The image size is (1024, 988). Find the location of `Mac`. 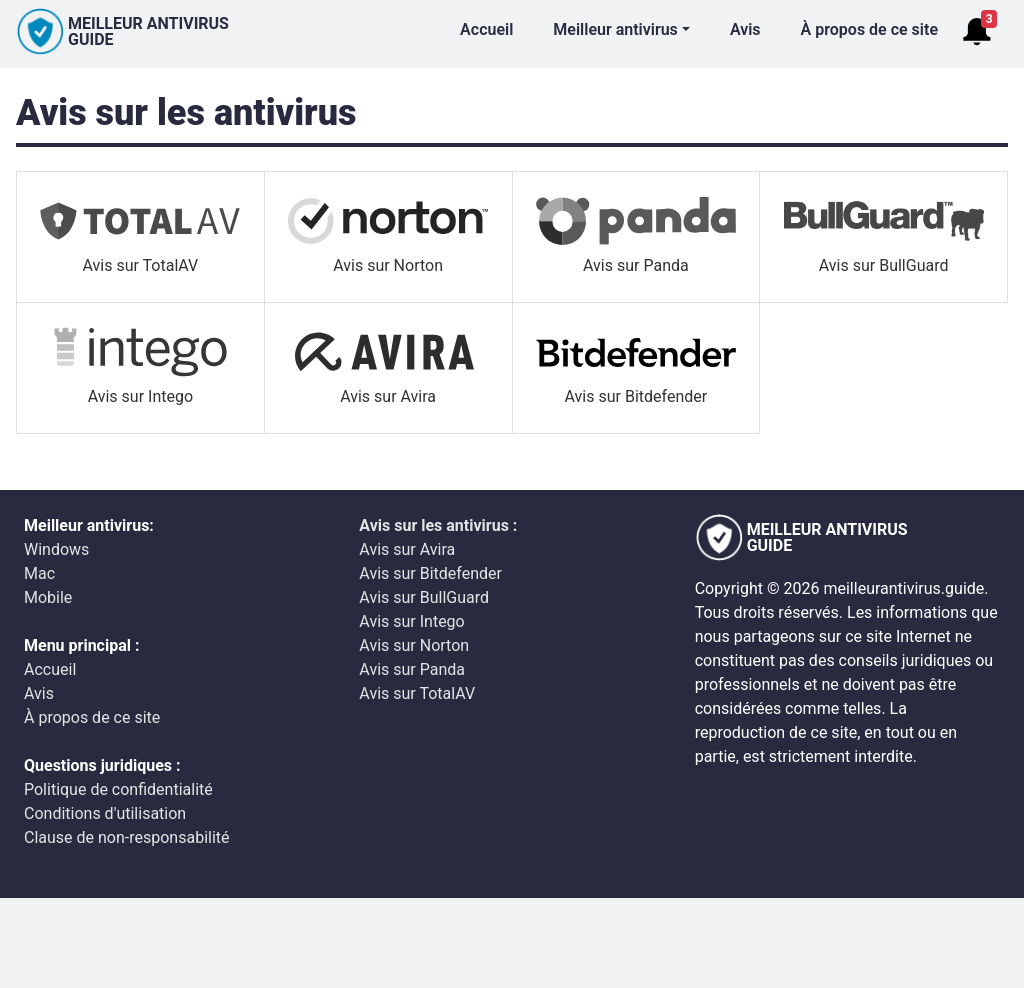

Mac is located at coordinates (39, 573).